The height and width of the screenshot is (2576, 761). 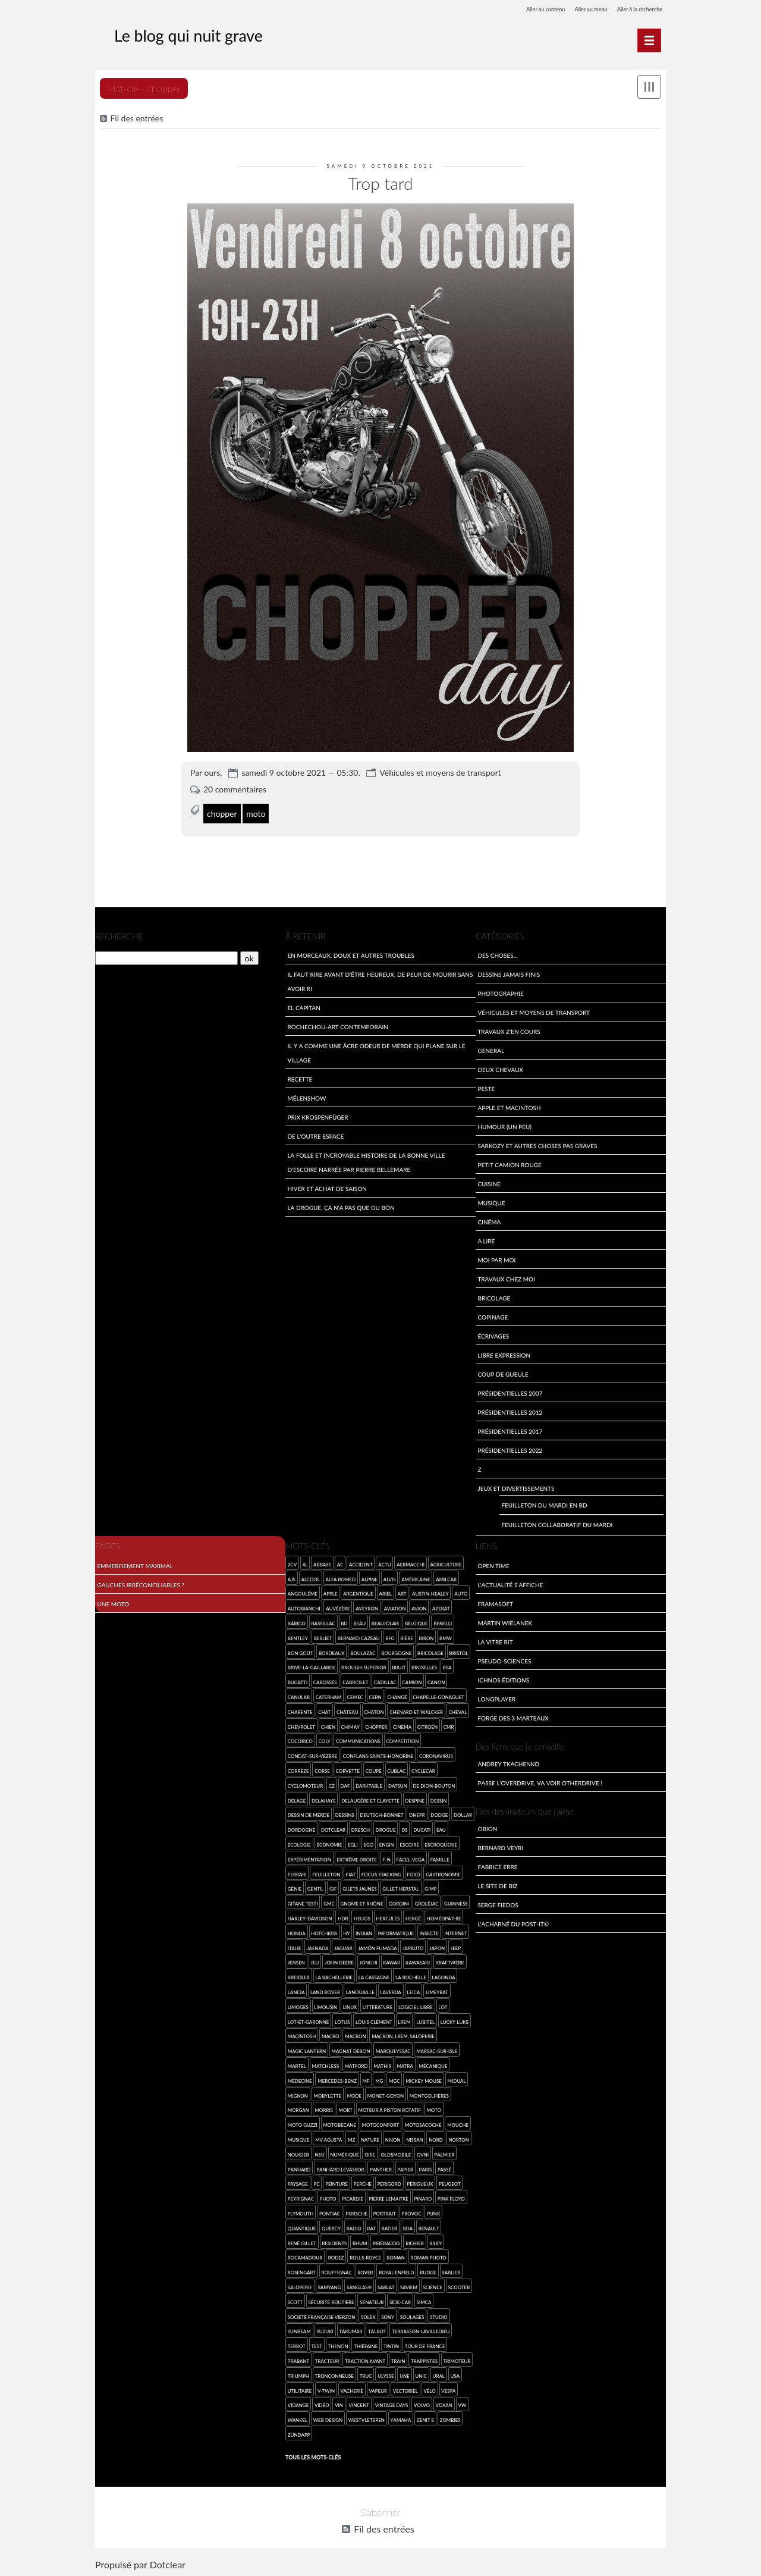 What do you see at coordinates (408, 2285) in the screenshot?
I see `SAVIEM` at bounding box center [408, 2285].